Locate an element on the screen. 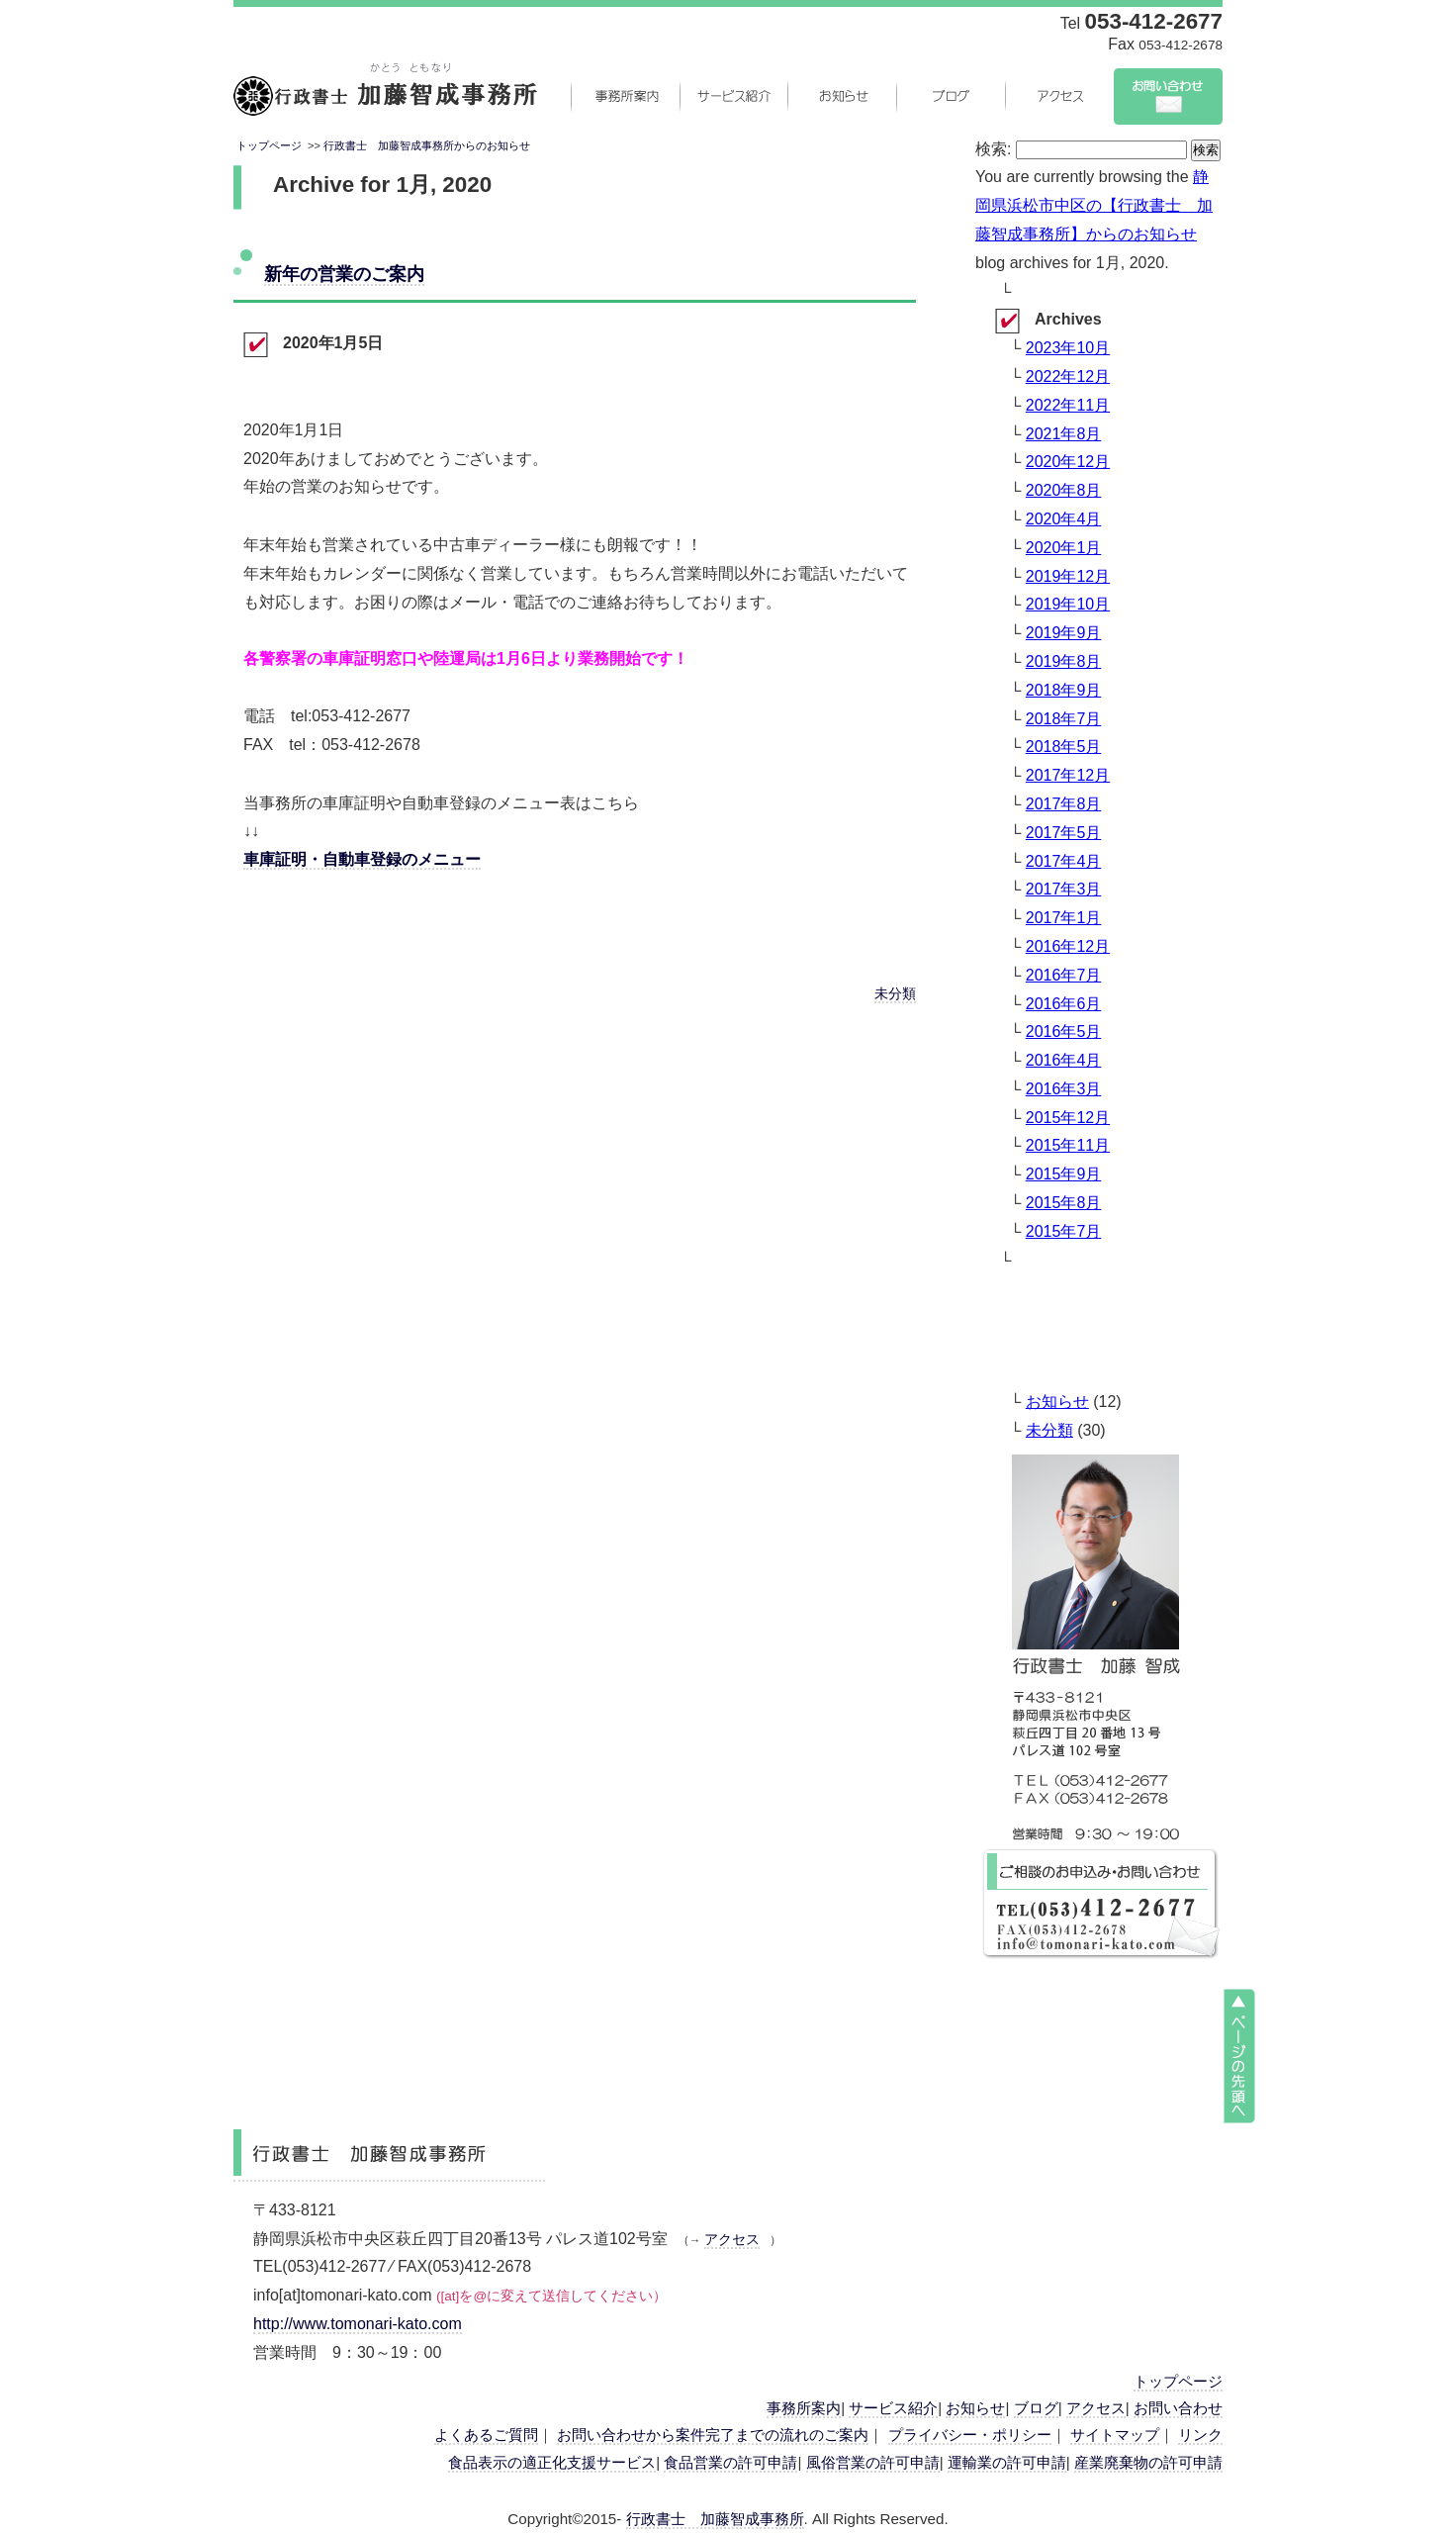  リンク is located at coordinates (1200, 2434).